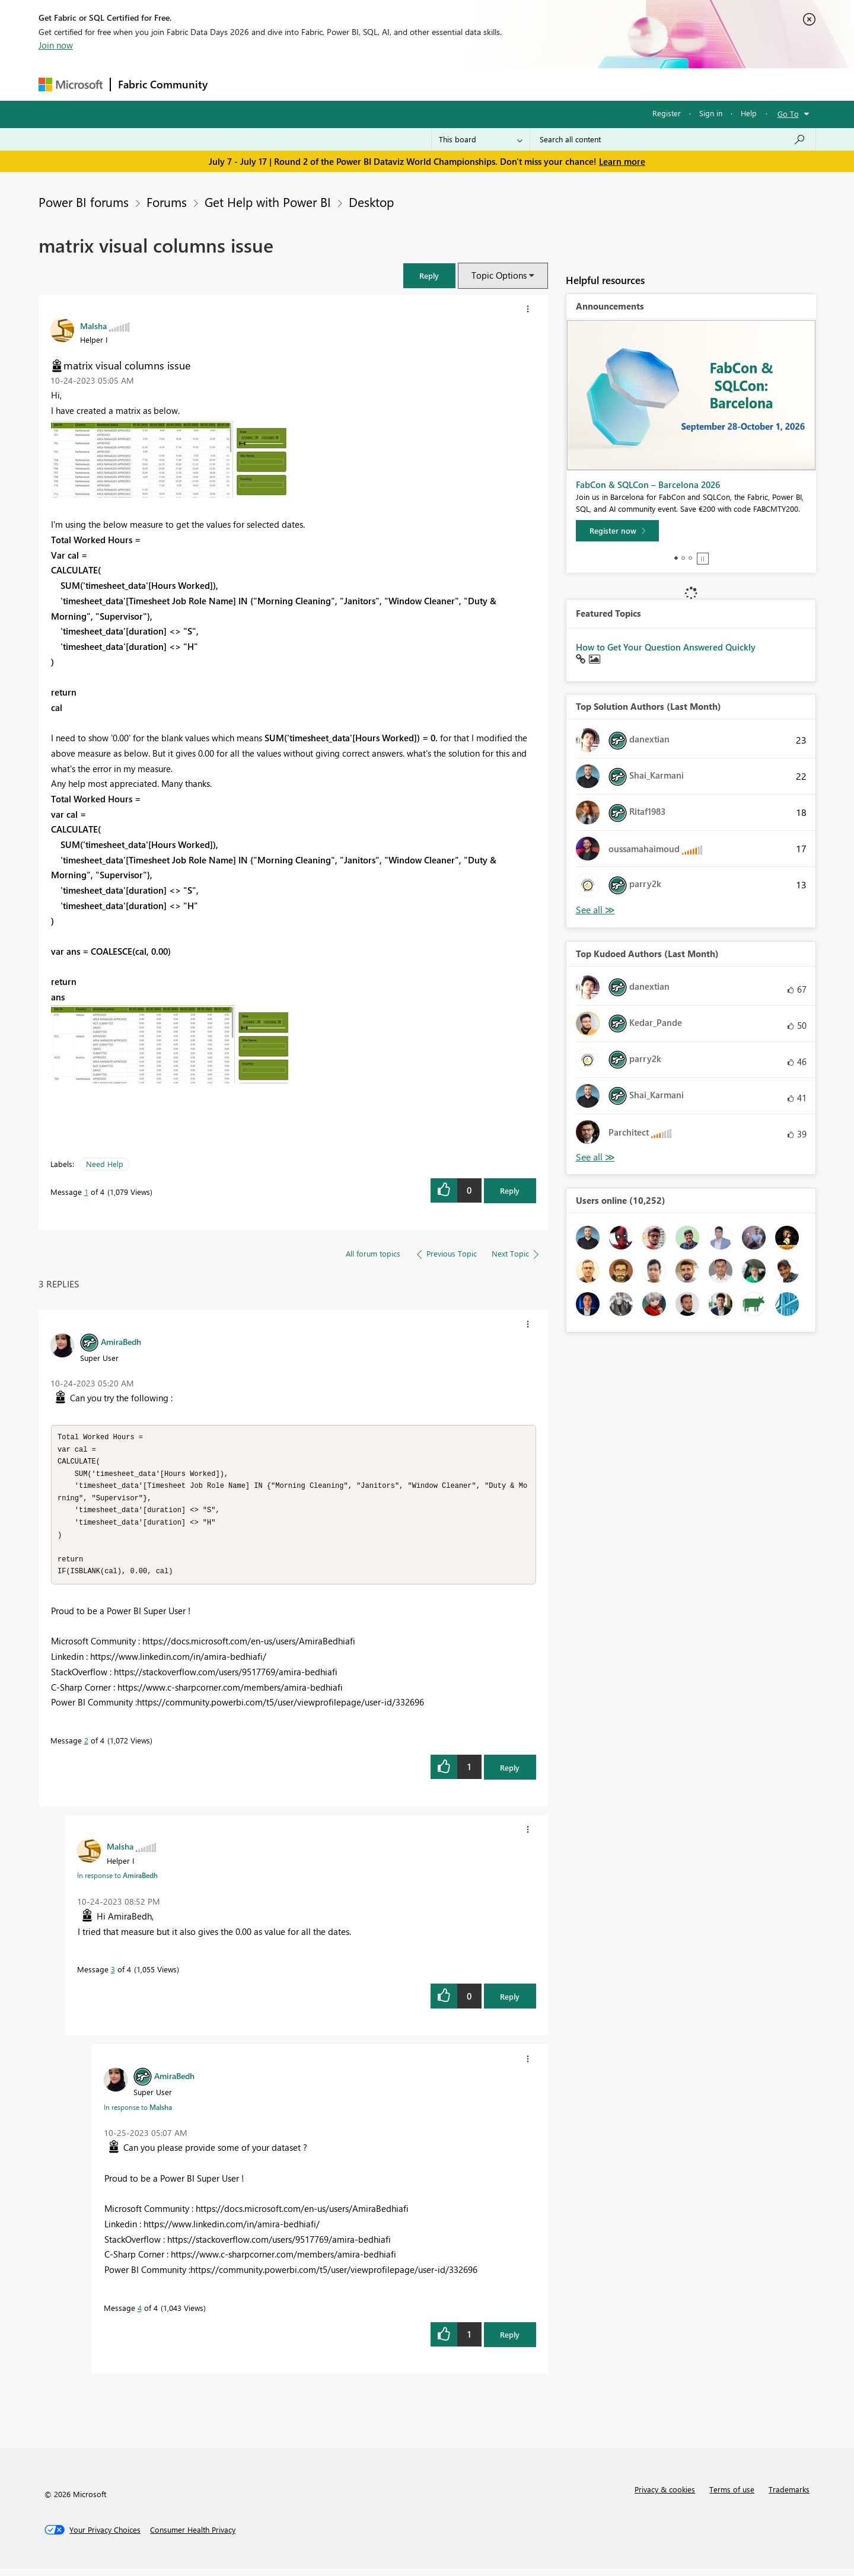 This screenshot has width=854, height=2576. I want to click on Power BI forums, so click(84, 201).